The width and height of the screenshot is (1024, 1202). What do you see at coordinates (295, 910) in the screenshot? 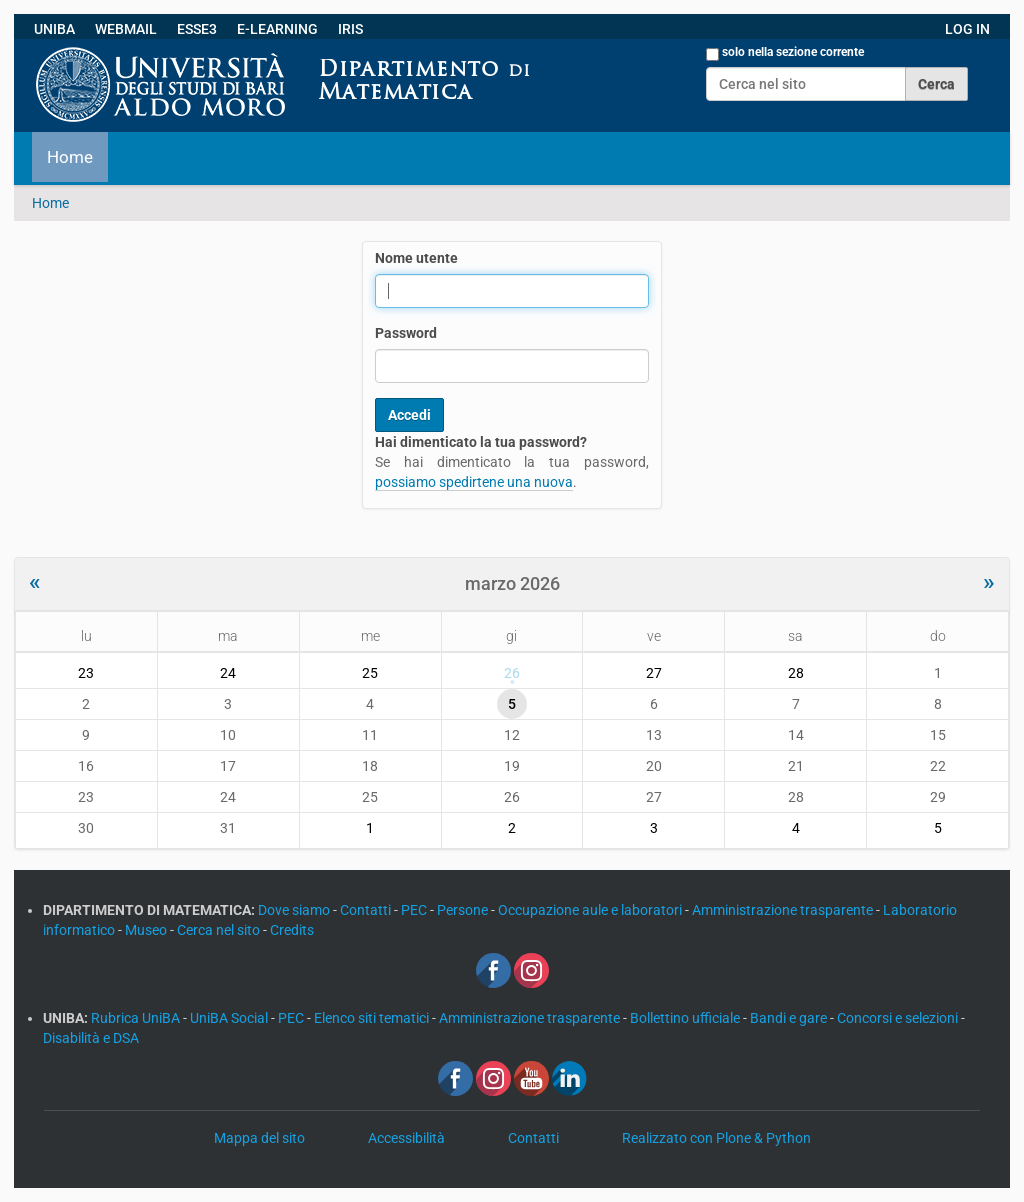
I see `Dove siamo` at bounding box center [295, 910].